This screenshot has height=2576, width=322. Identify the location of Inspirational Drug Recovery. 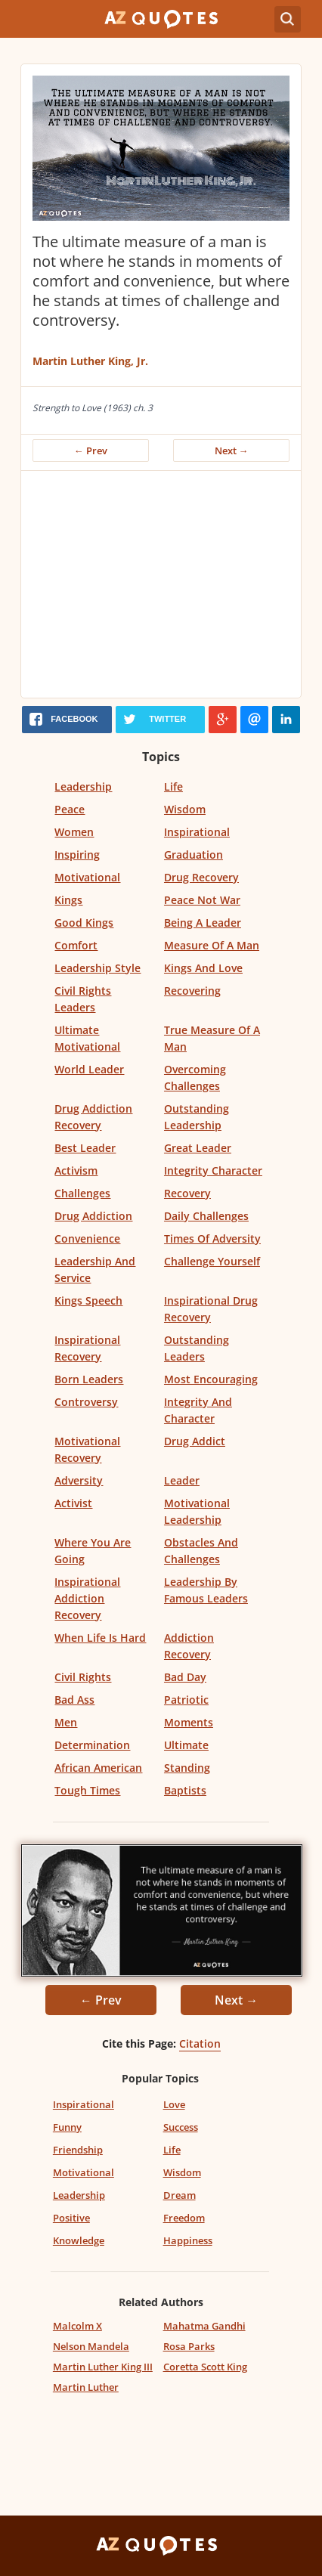
(211, 1308).